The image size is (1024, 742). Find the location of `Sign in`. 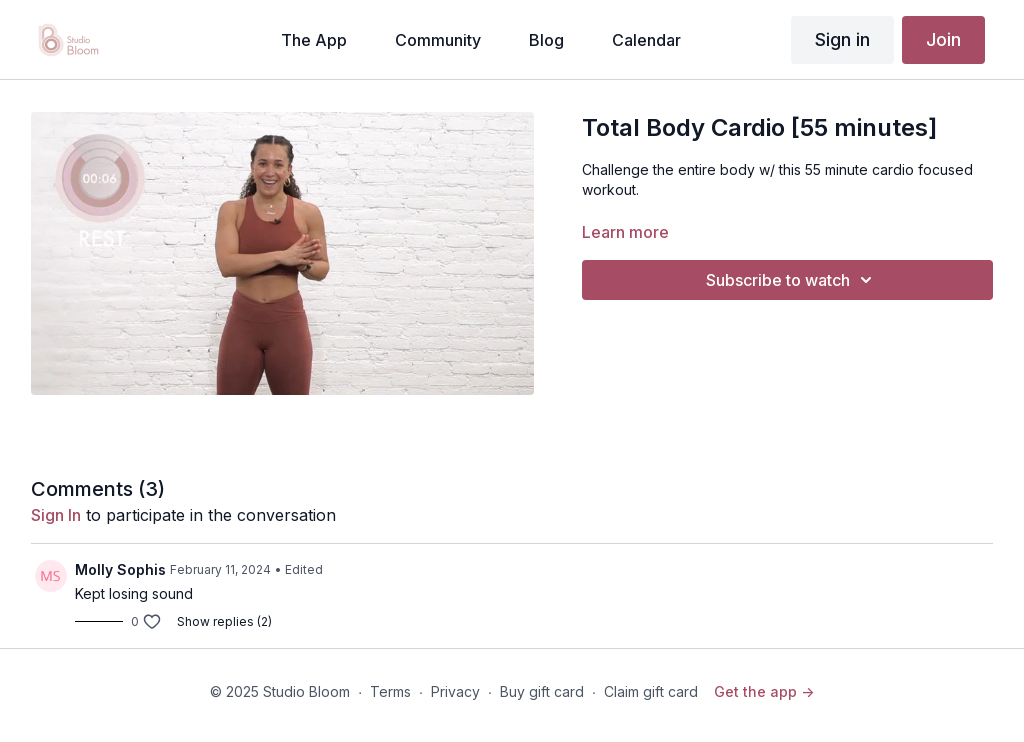

Sign in is located at coordinates (842, 39).